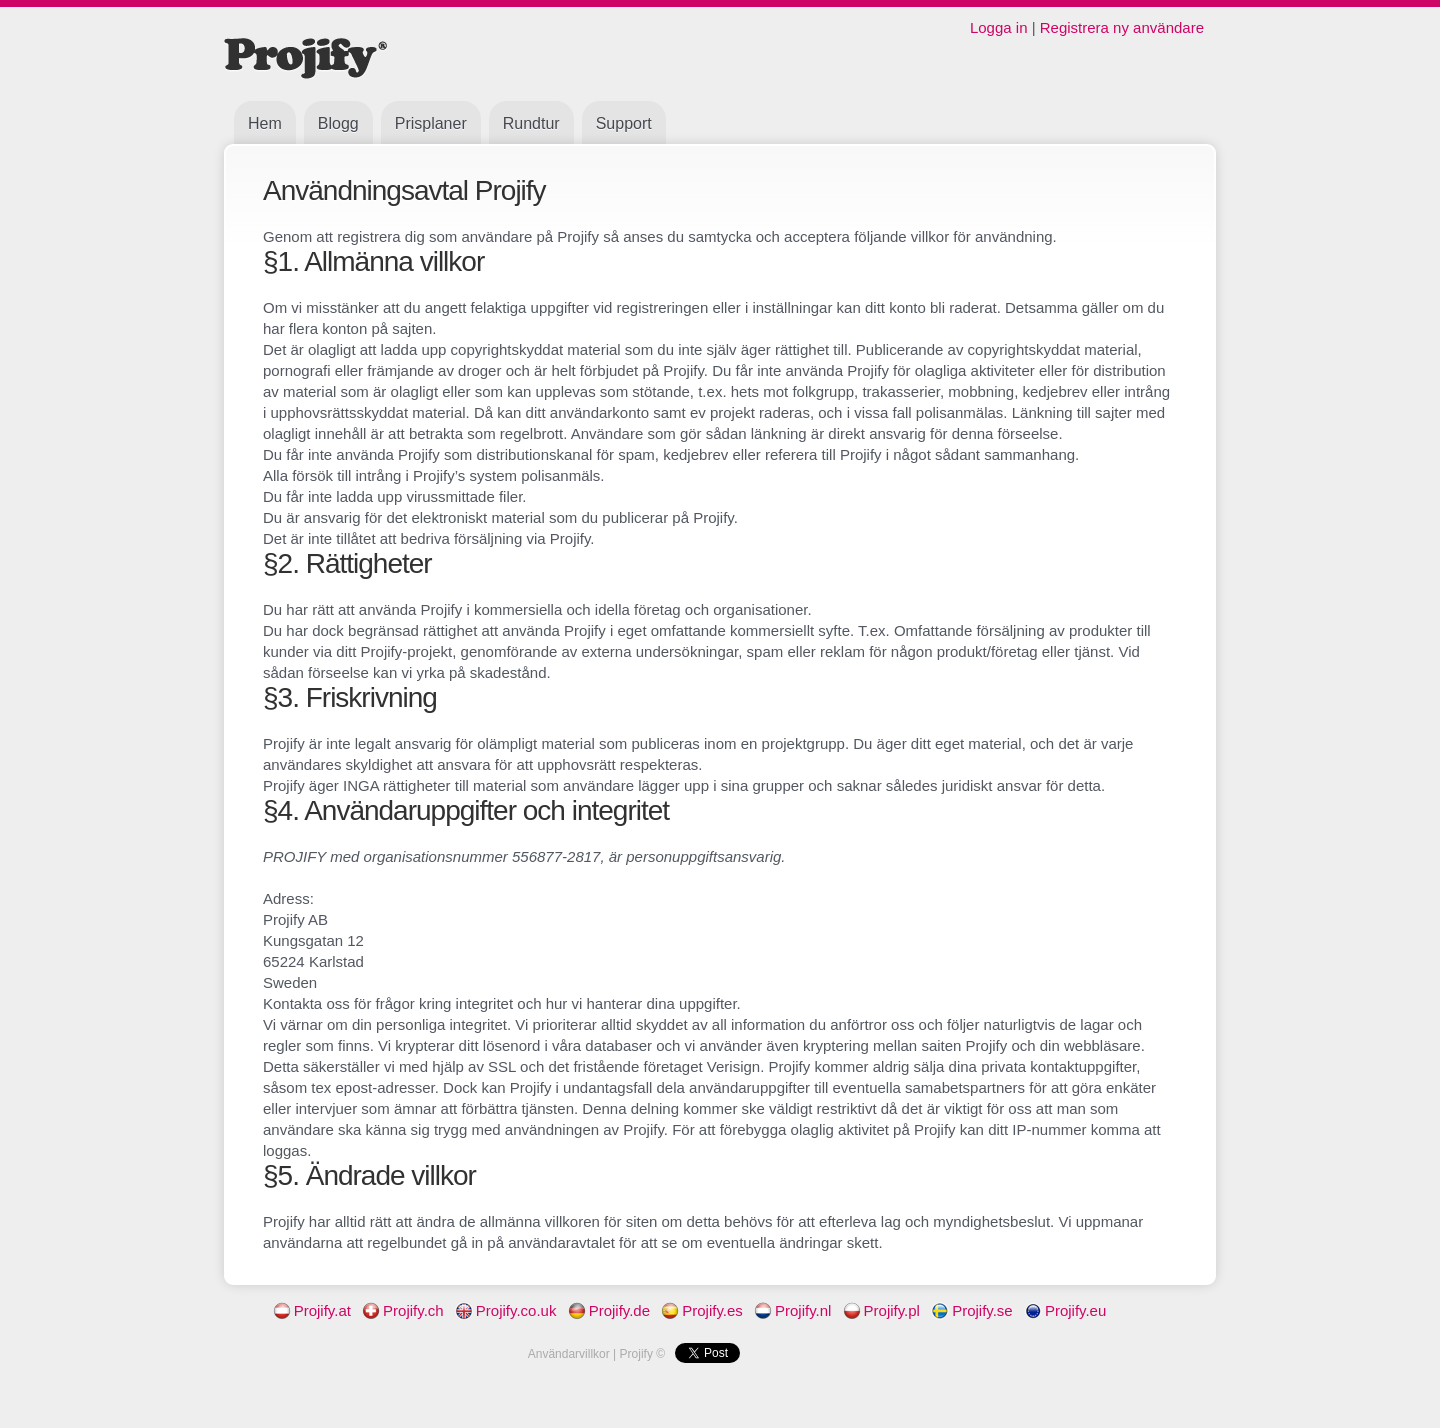 The image size is (1440, 1428). What do you see at coordinates (605, 1310) in the screenshot?
I see `Projify.de` at bounding box center [605, 1310].